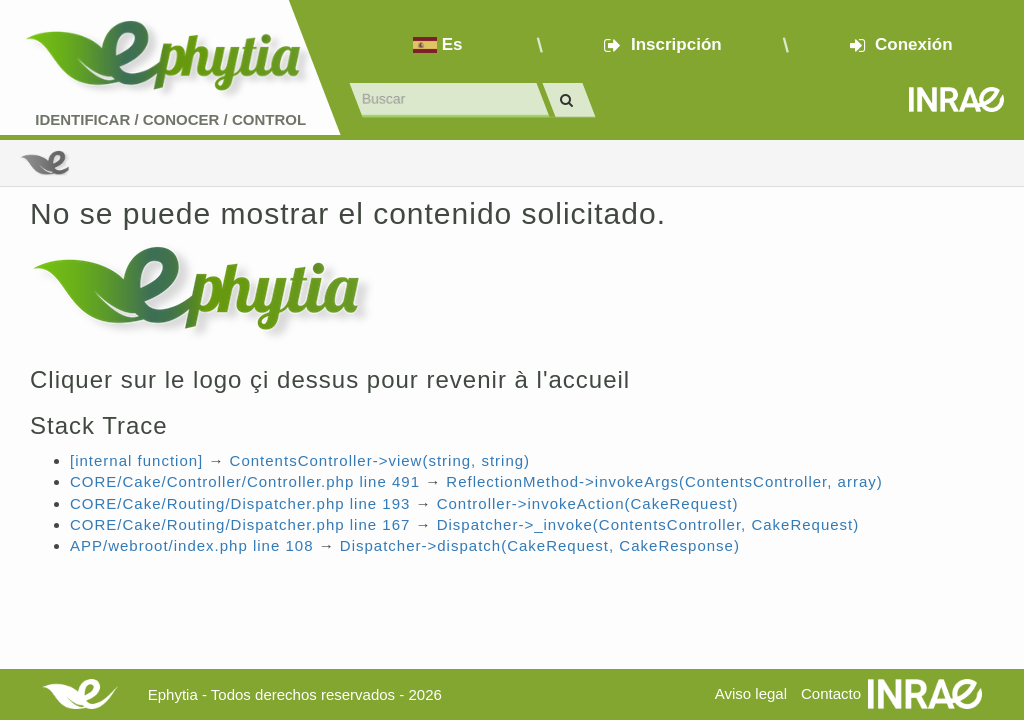  Describe the element at coordinates (664, 481) in the screenshot. I see `ReflectionMethod->invokeArgs(ContentsController, array)` at that location.